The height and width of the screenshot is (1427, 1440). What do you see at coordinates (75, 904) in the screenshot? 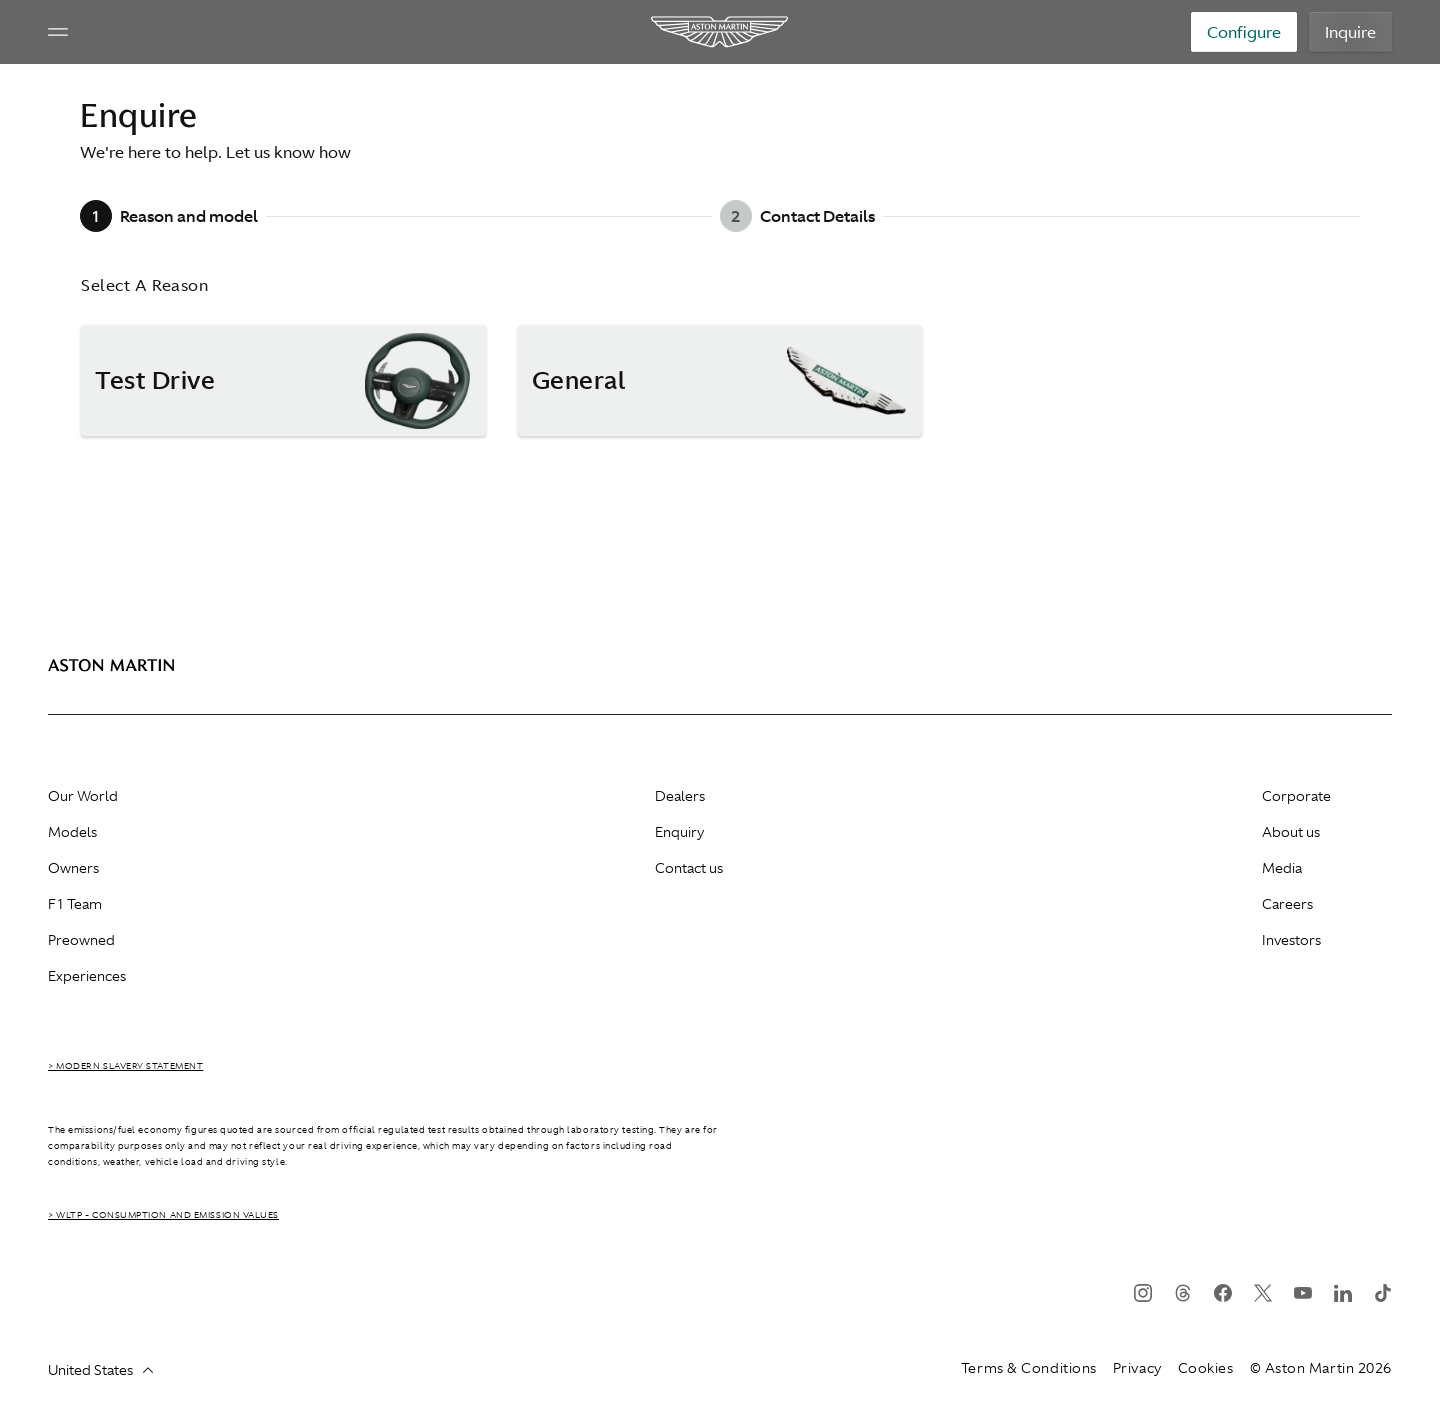
I see `F1 Team` at bounding box center [75, 904].